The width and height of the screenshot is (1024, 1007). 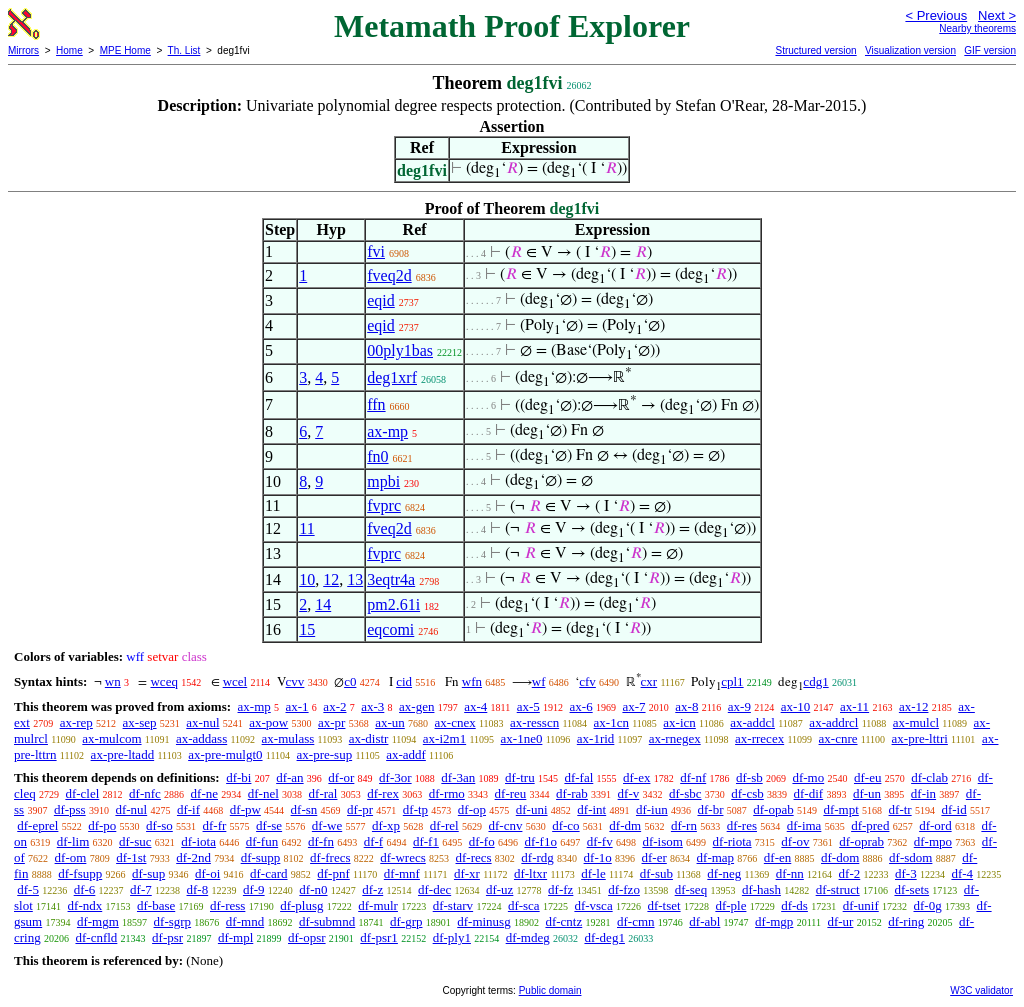 I want to click on 13, so click(x=355, y=579).